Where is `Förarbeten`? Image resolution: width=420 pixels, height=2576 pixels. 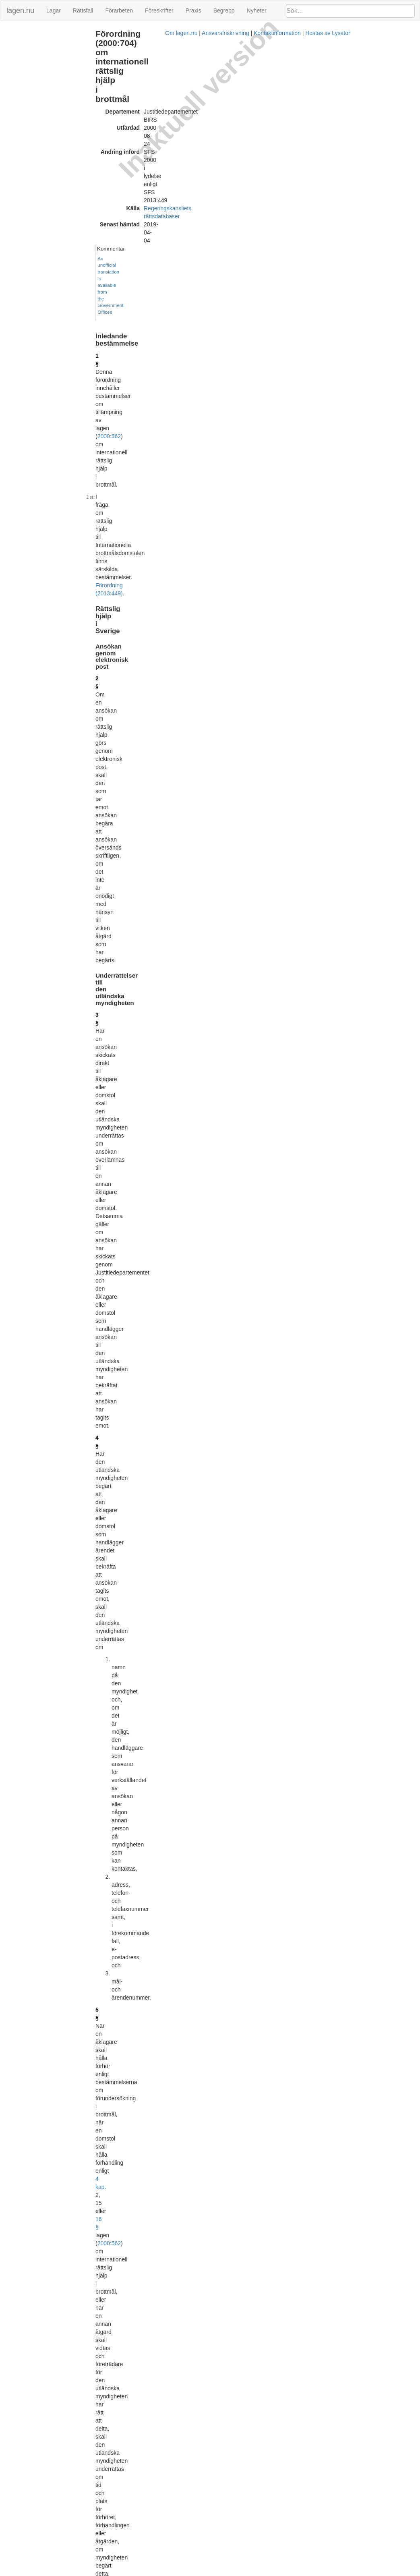
Förarbeten is located at coordinates (118, 10).